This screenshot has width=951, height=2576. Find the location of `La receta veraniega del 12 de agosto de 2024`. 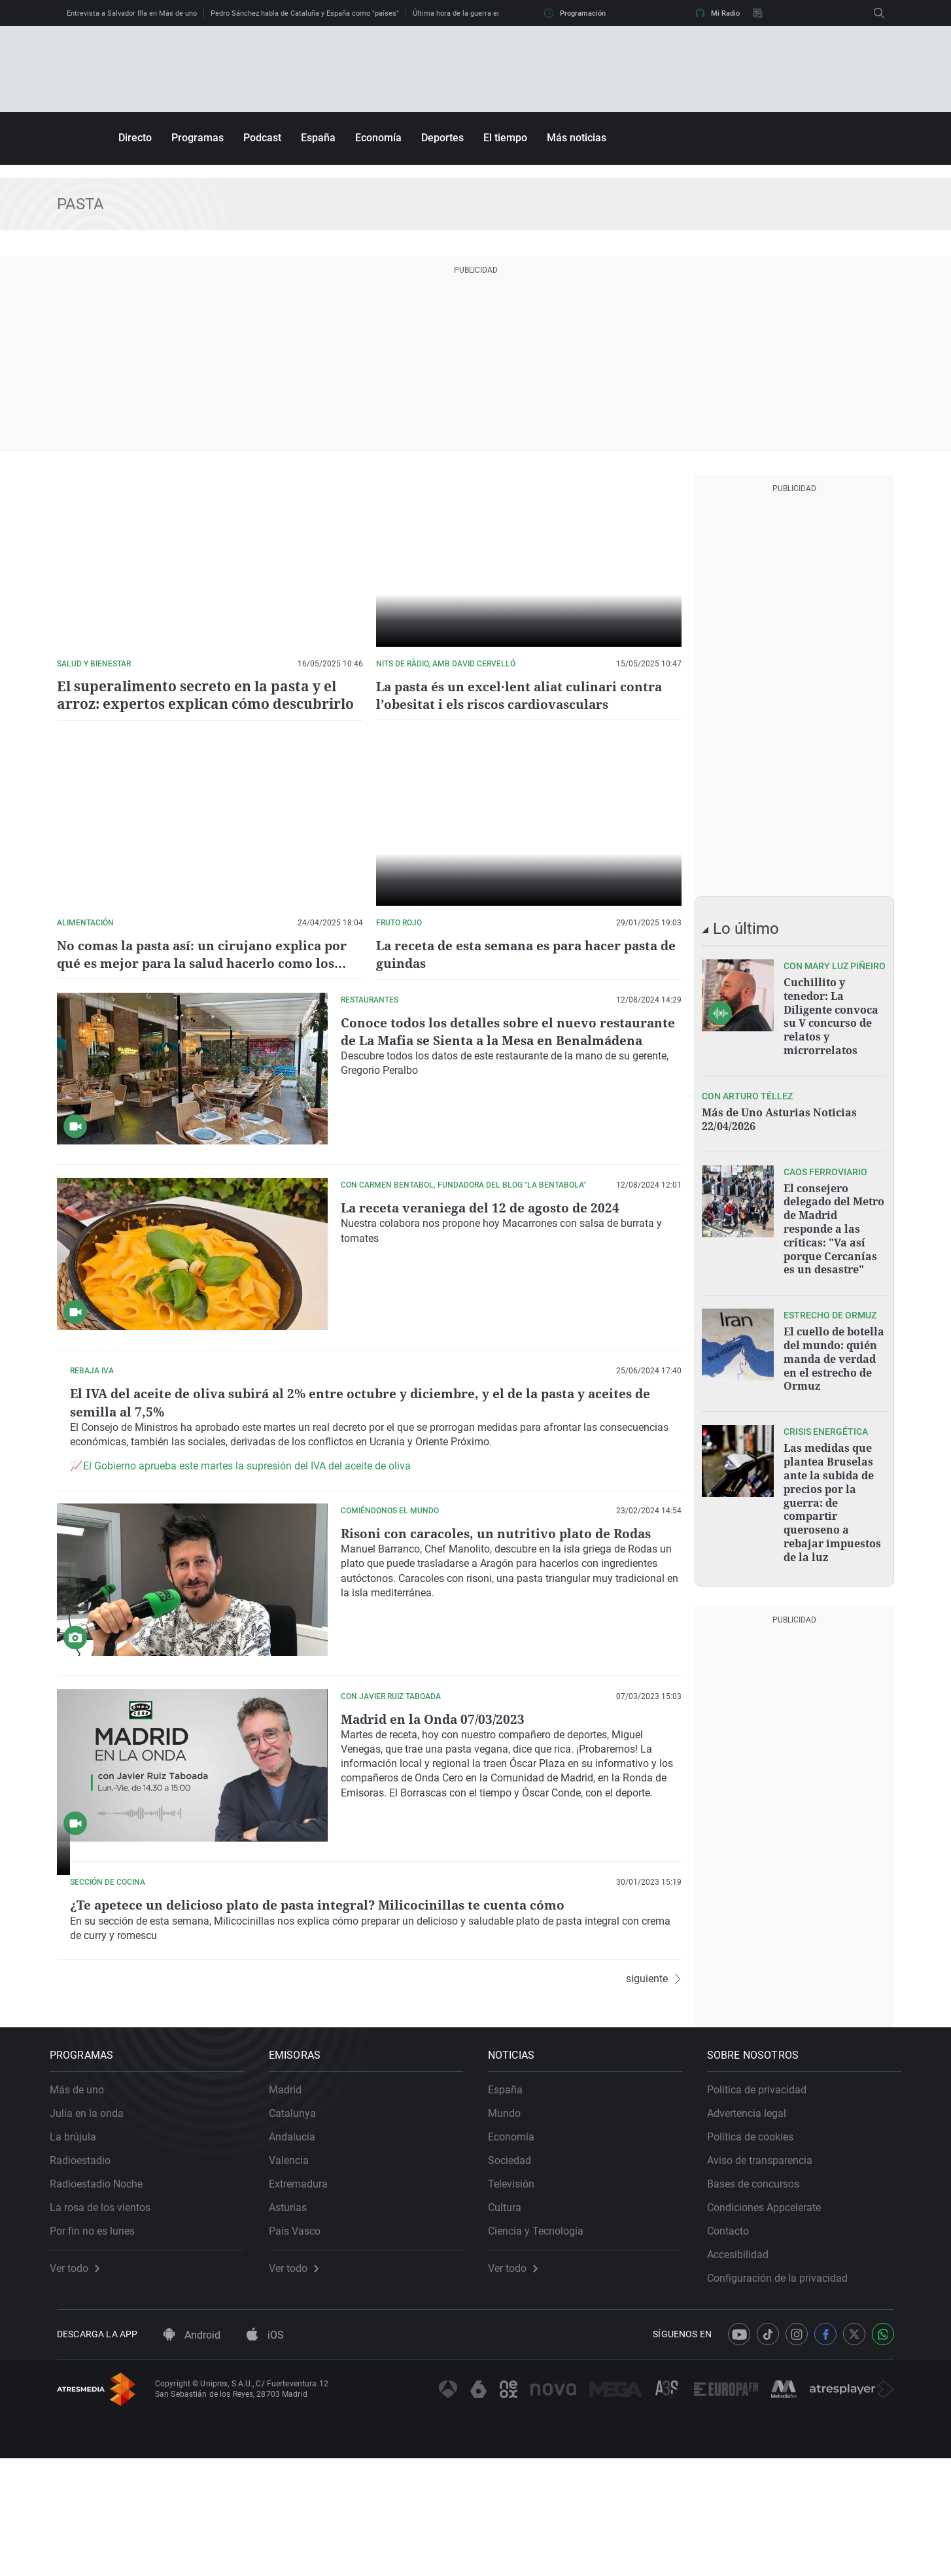

La receta veraniega del 12 de agosto de 2024 is located at coordinates (484, 1207).